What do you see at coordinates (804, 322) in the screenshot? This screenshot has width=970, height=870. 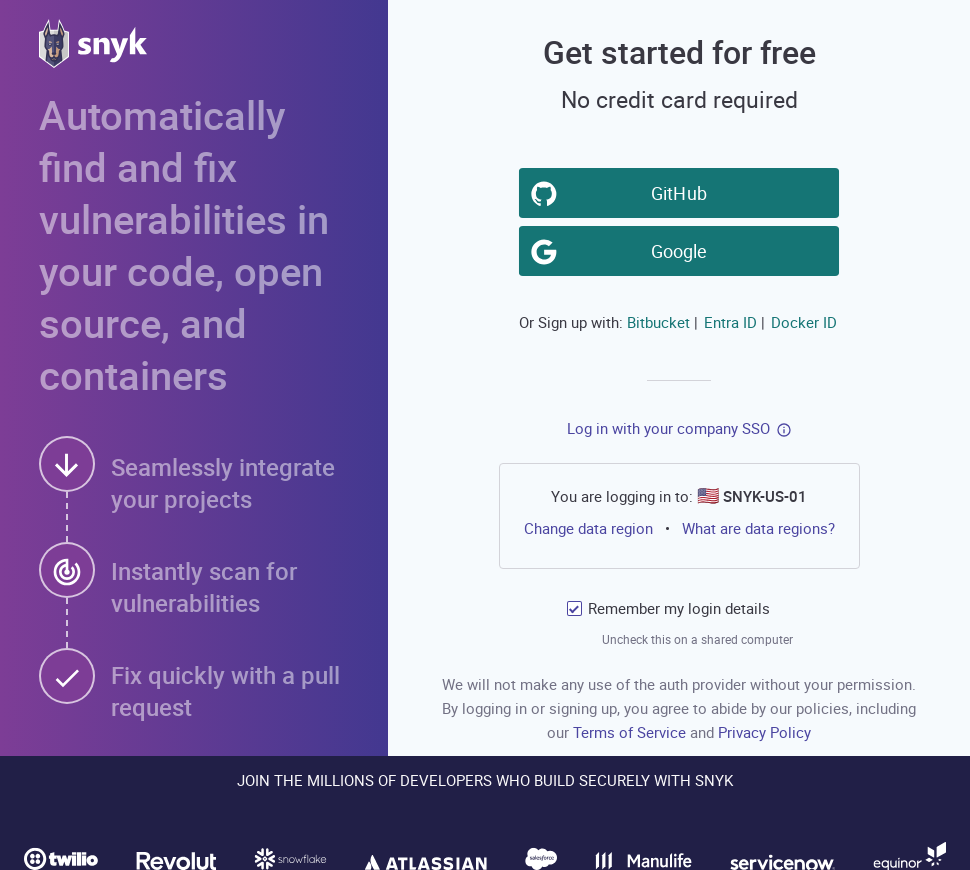 I see `Docker ID [button]` at bounding box center [804, 322].